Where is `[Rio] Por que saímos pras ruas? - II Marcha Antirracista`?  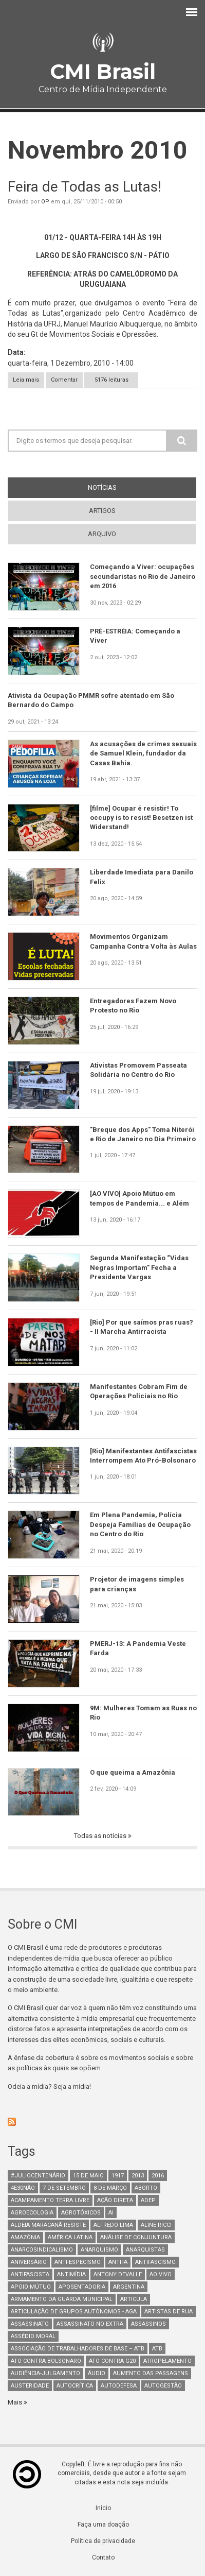 [Rio] Por que saímos pras ruas? - II Marcha Antirracista is located at coordinates (141, 1326).